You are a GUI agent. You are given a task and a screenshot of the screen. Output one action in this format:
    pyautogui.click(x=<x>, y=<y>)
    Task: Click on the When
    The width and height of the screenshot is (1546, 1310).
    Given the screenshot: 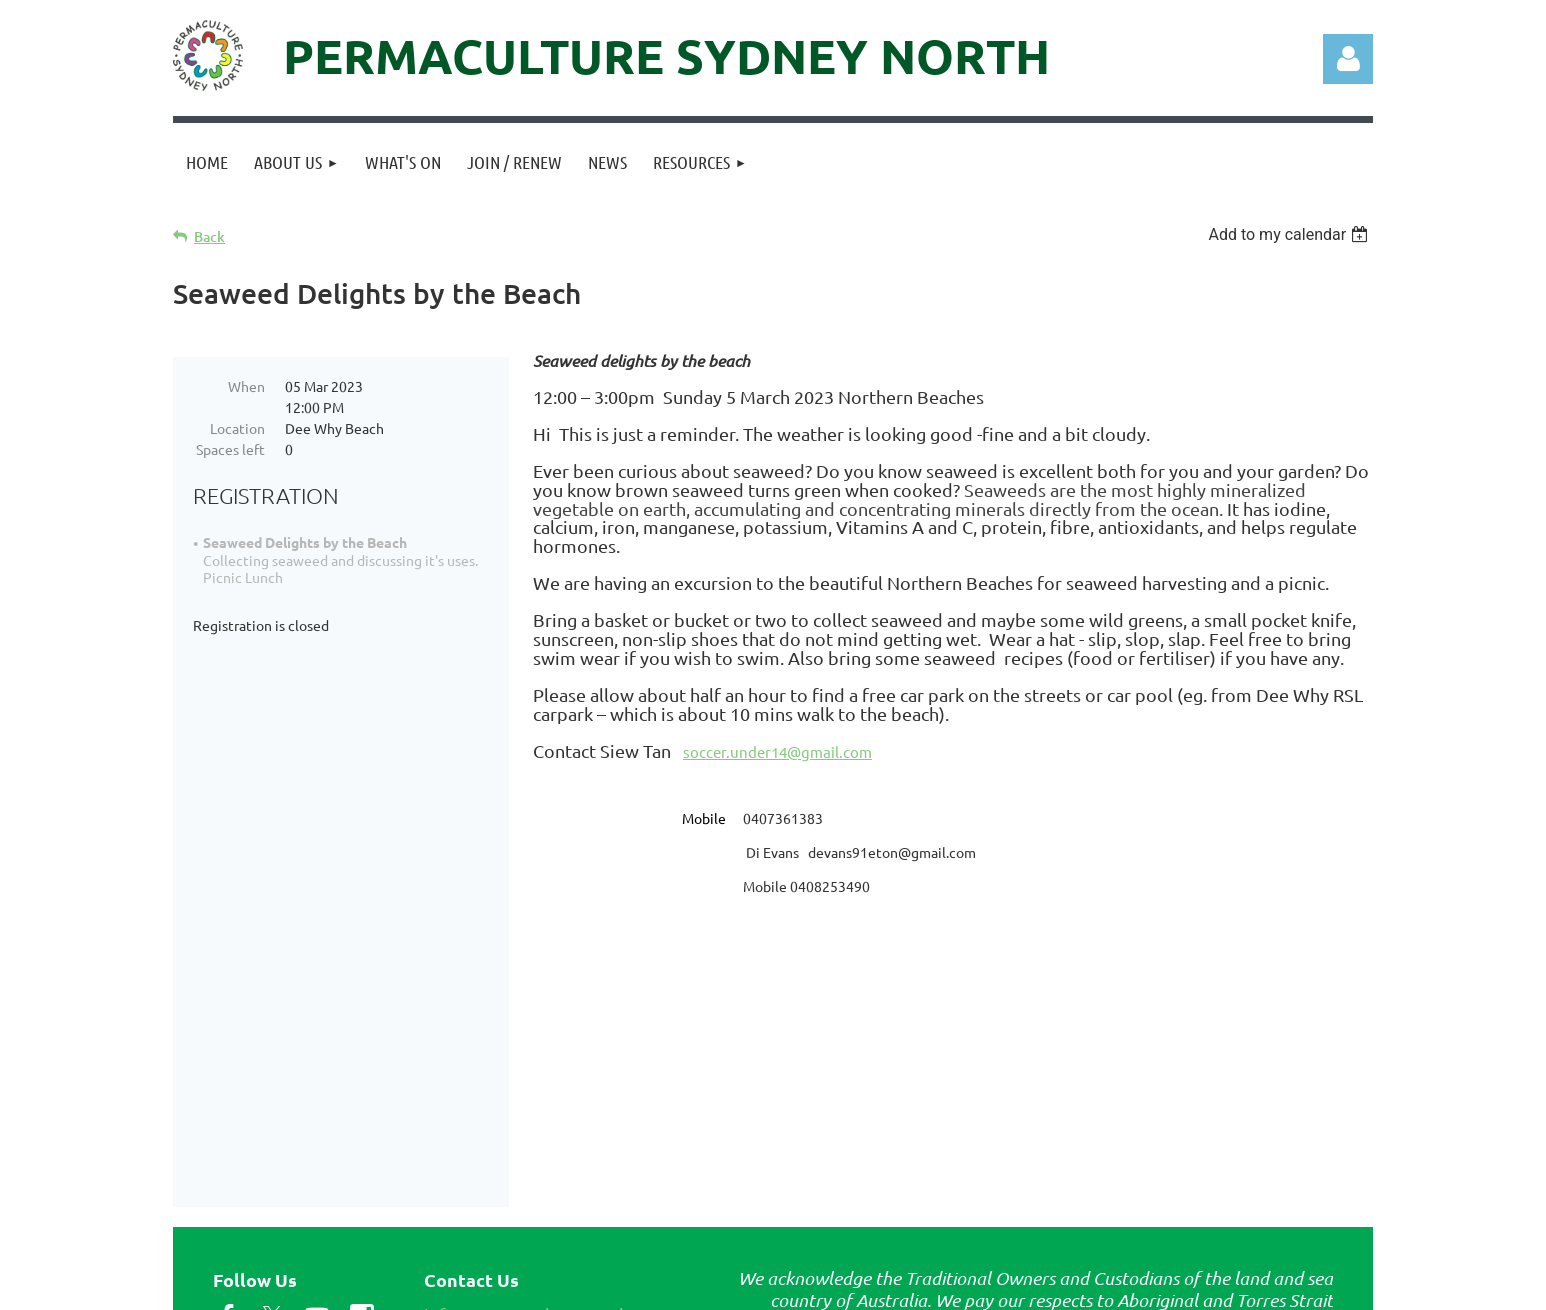 What is the action you would take?
    pyautogui.click(x=246, y=386)
    